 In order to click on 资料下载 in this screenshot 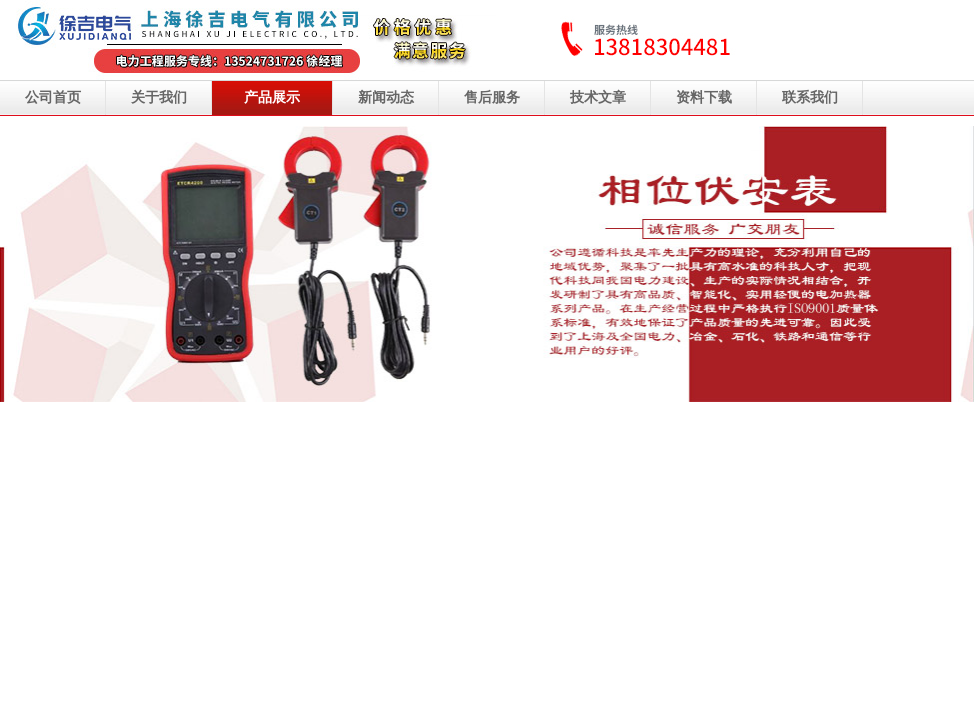, I will do `click(704, 97)`.